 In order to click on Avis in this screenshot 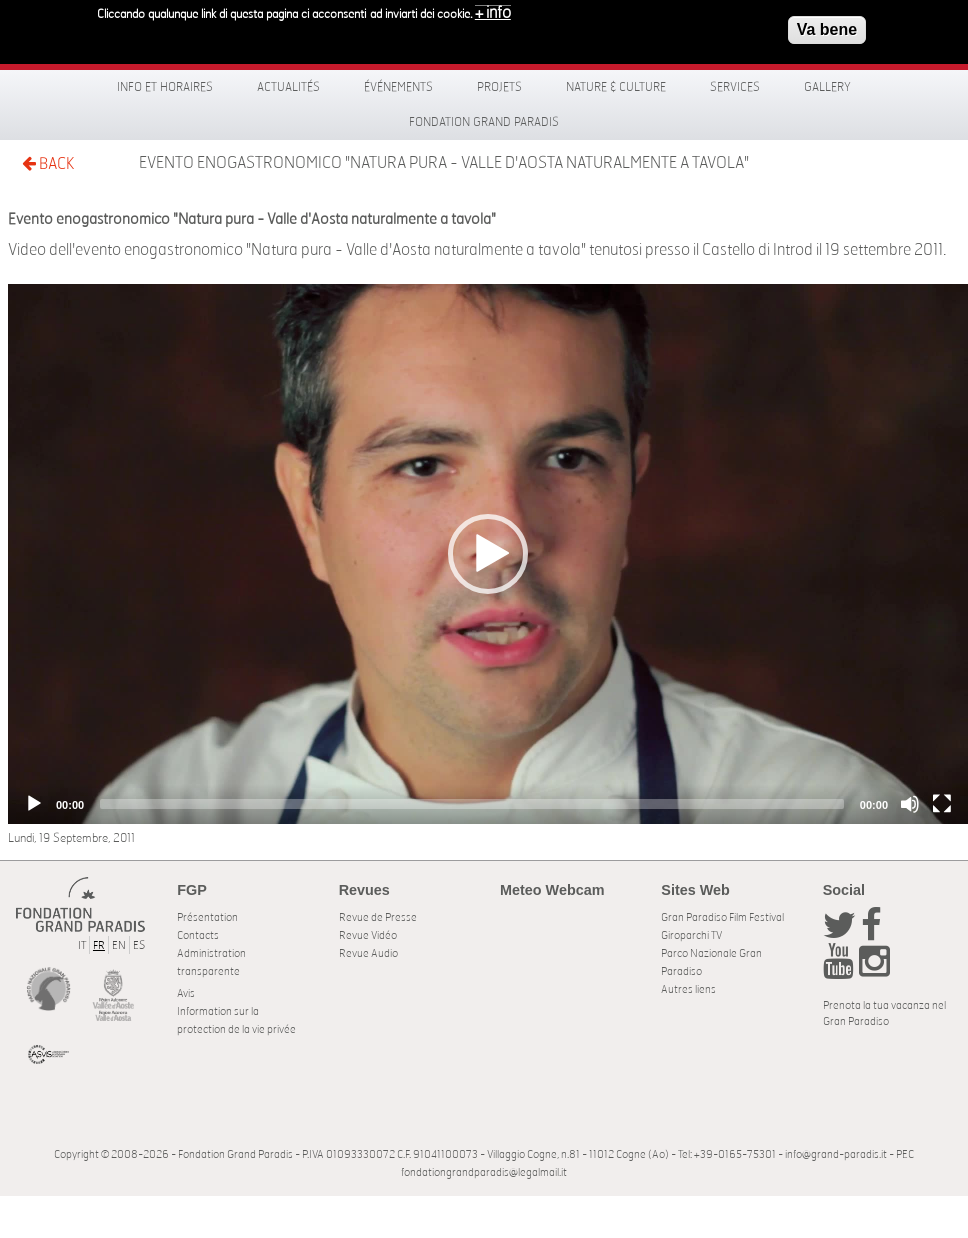, I will do `click(186, 993)`.